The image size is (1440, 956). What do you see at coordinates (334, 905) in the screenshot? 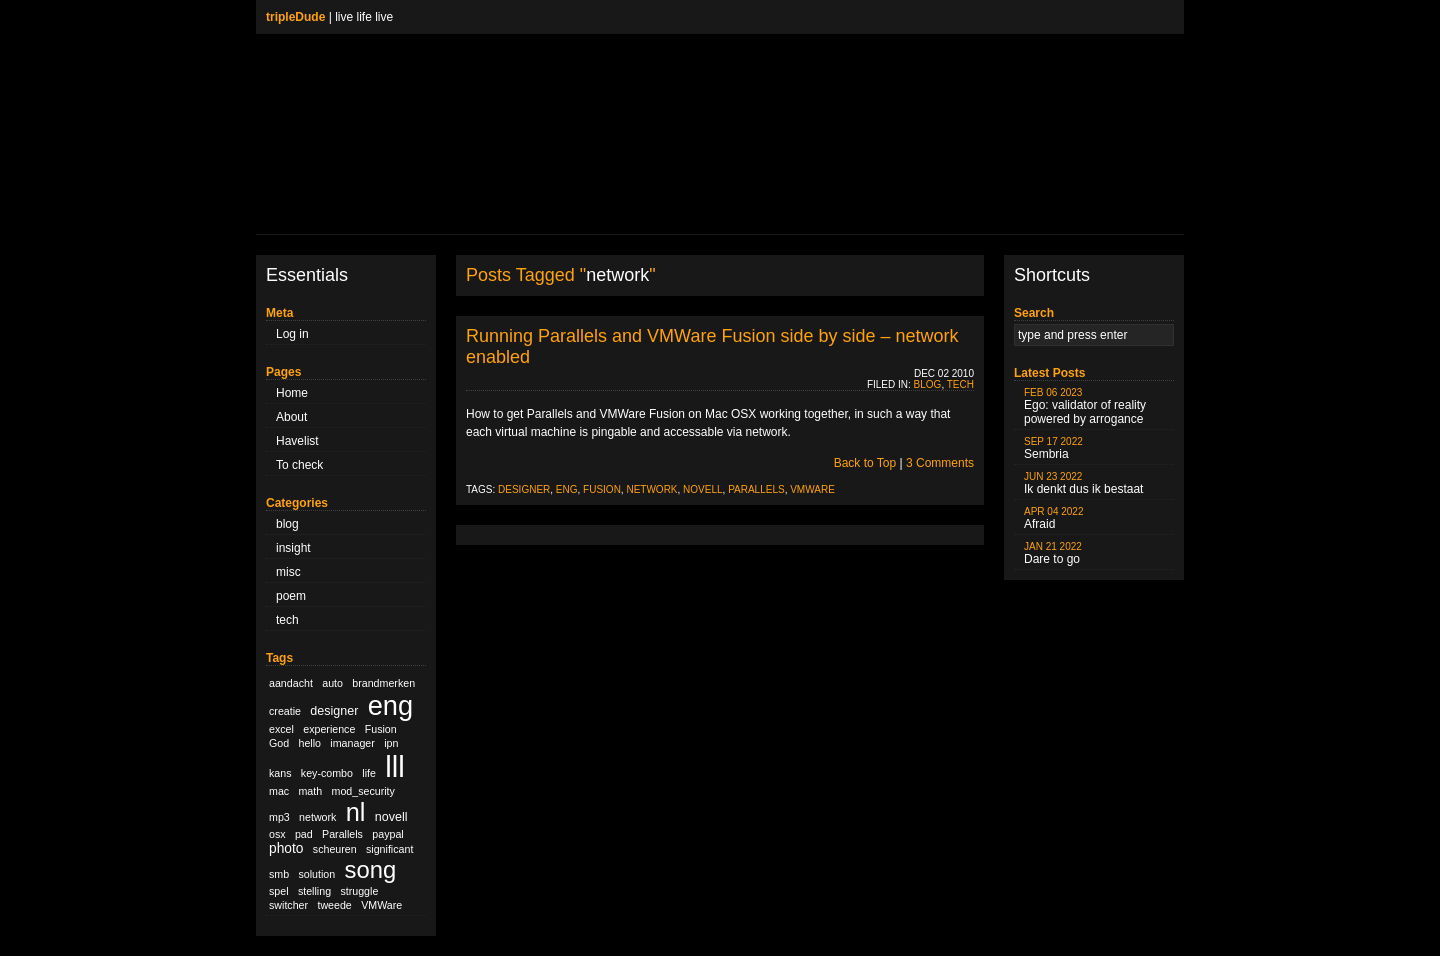
I see `tweede [tweede (1 item)]` at bounding box center [334, 905].